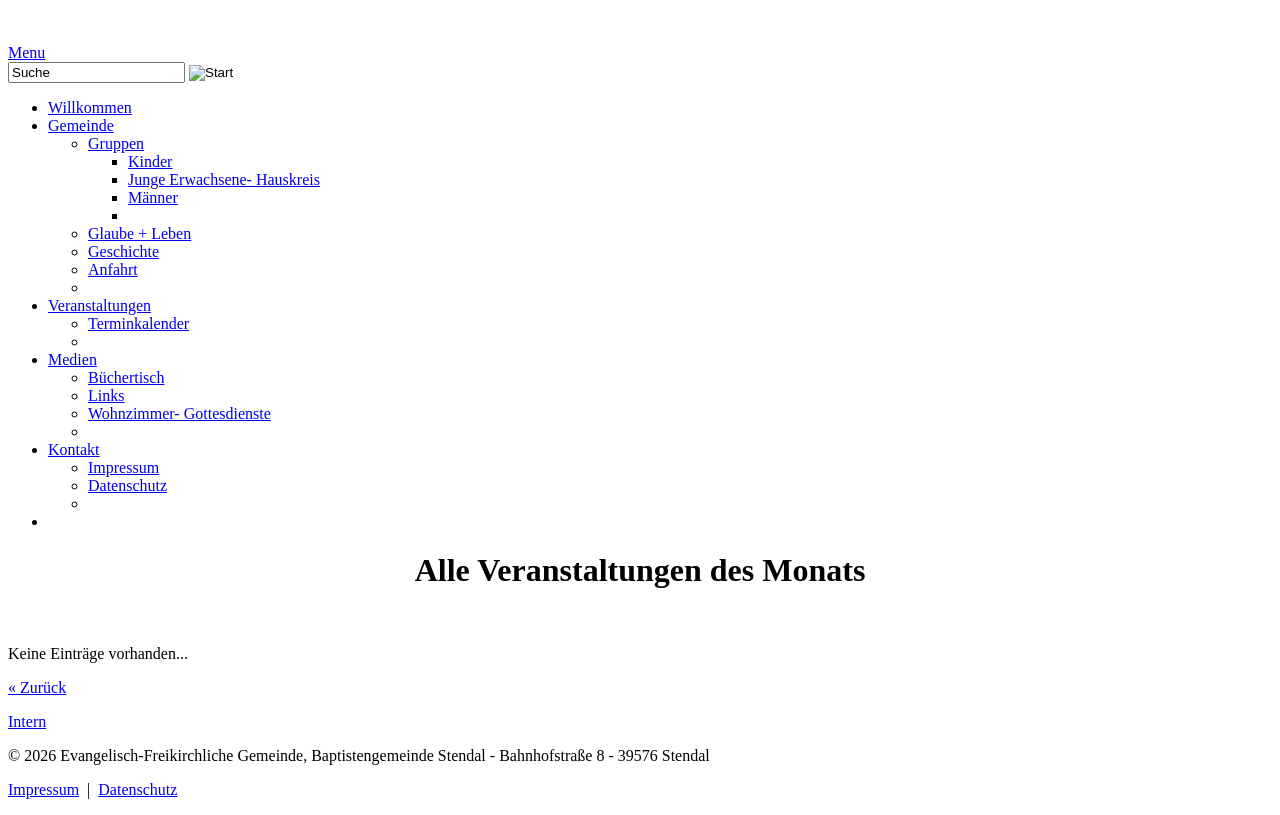 This screenshot has width=1280, height=815. I want to click on Impressum, so click(43, 789).